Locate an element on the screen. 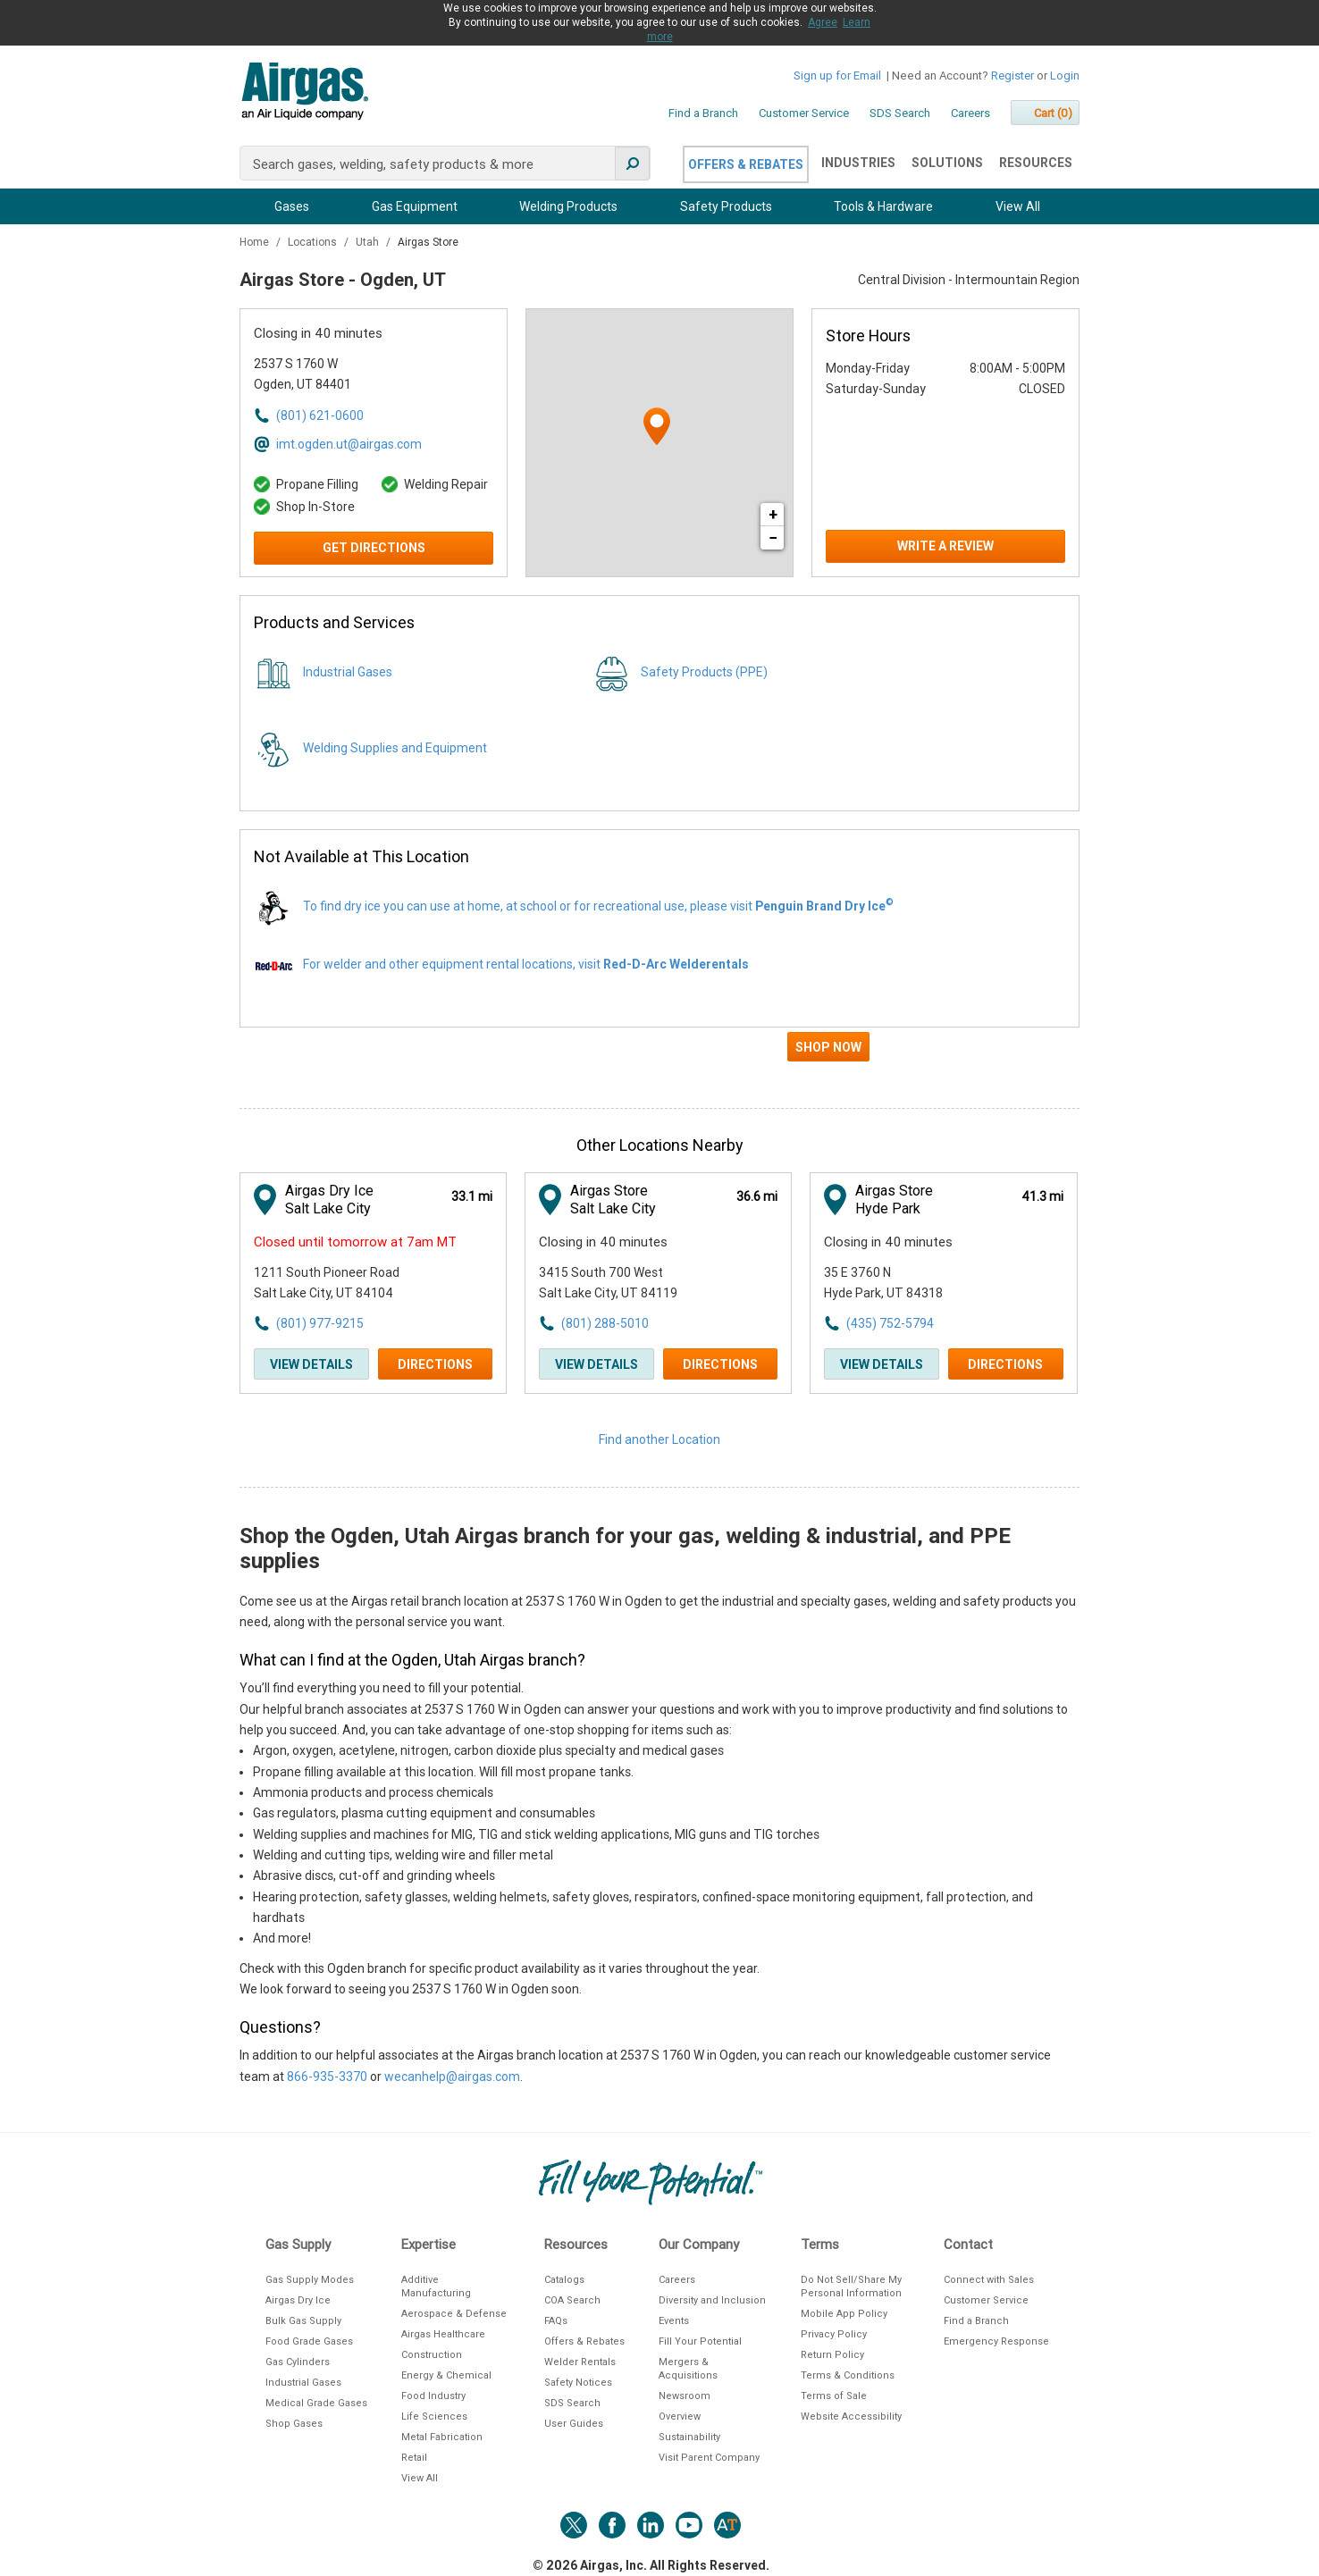  [This location is 33.1 miles away] is located at coordinates (471, 1197).